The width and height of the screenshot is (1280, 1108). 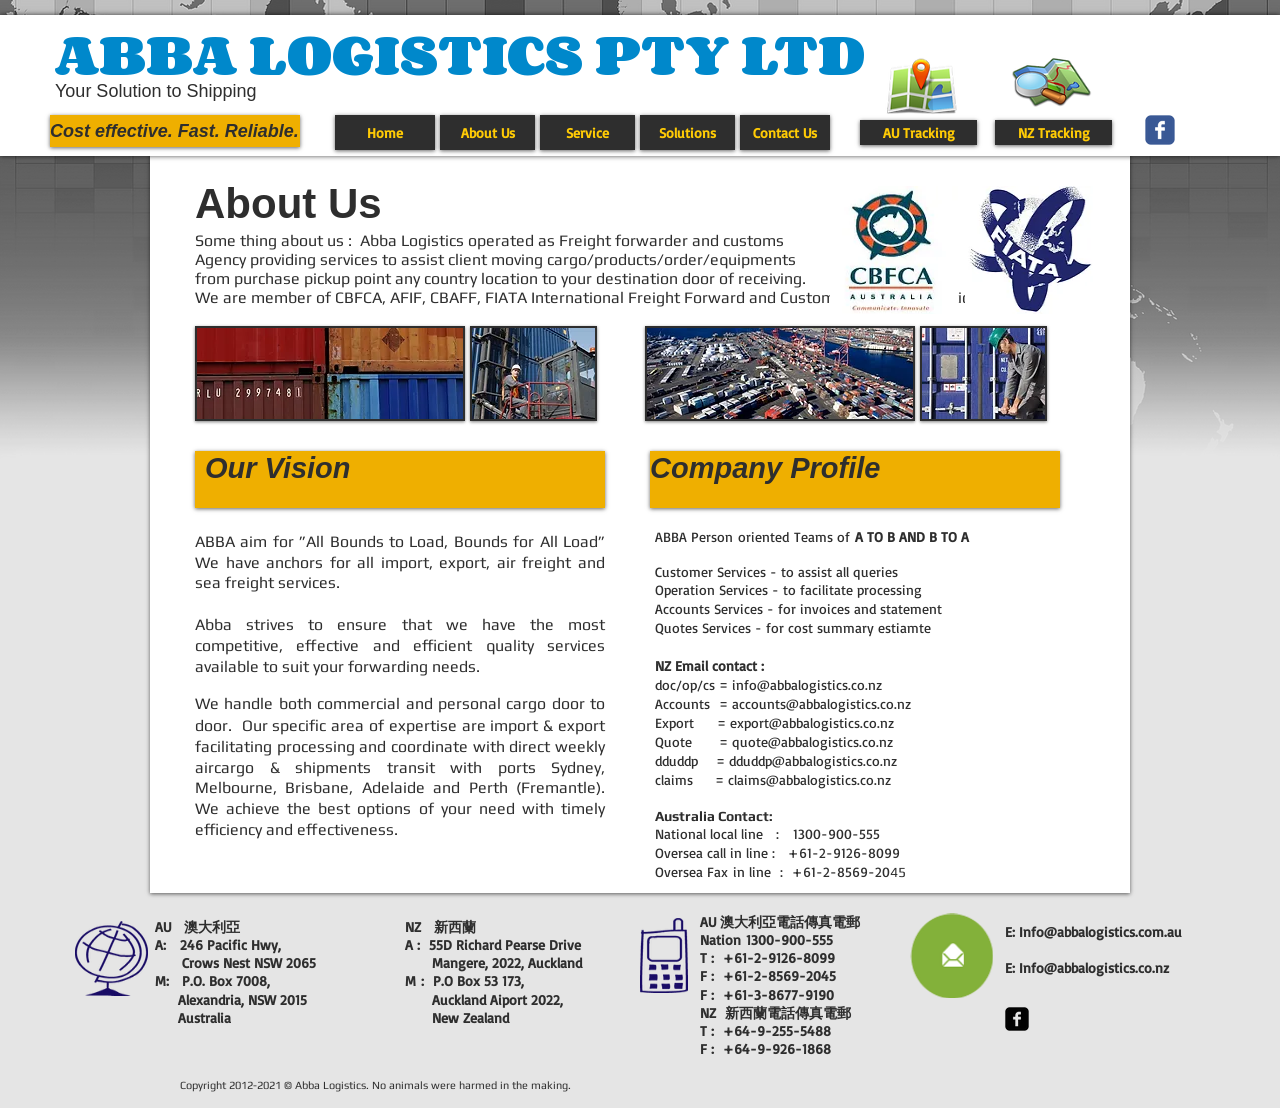 I want to click on [AU Tracking], so click(x=918, y=132).